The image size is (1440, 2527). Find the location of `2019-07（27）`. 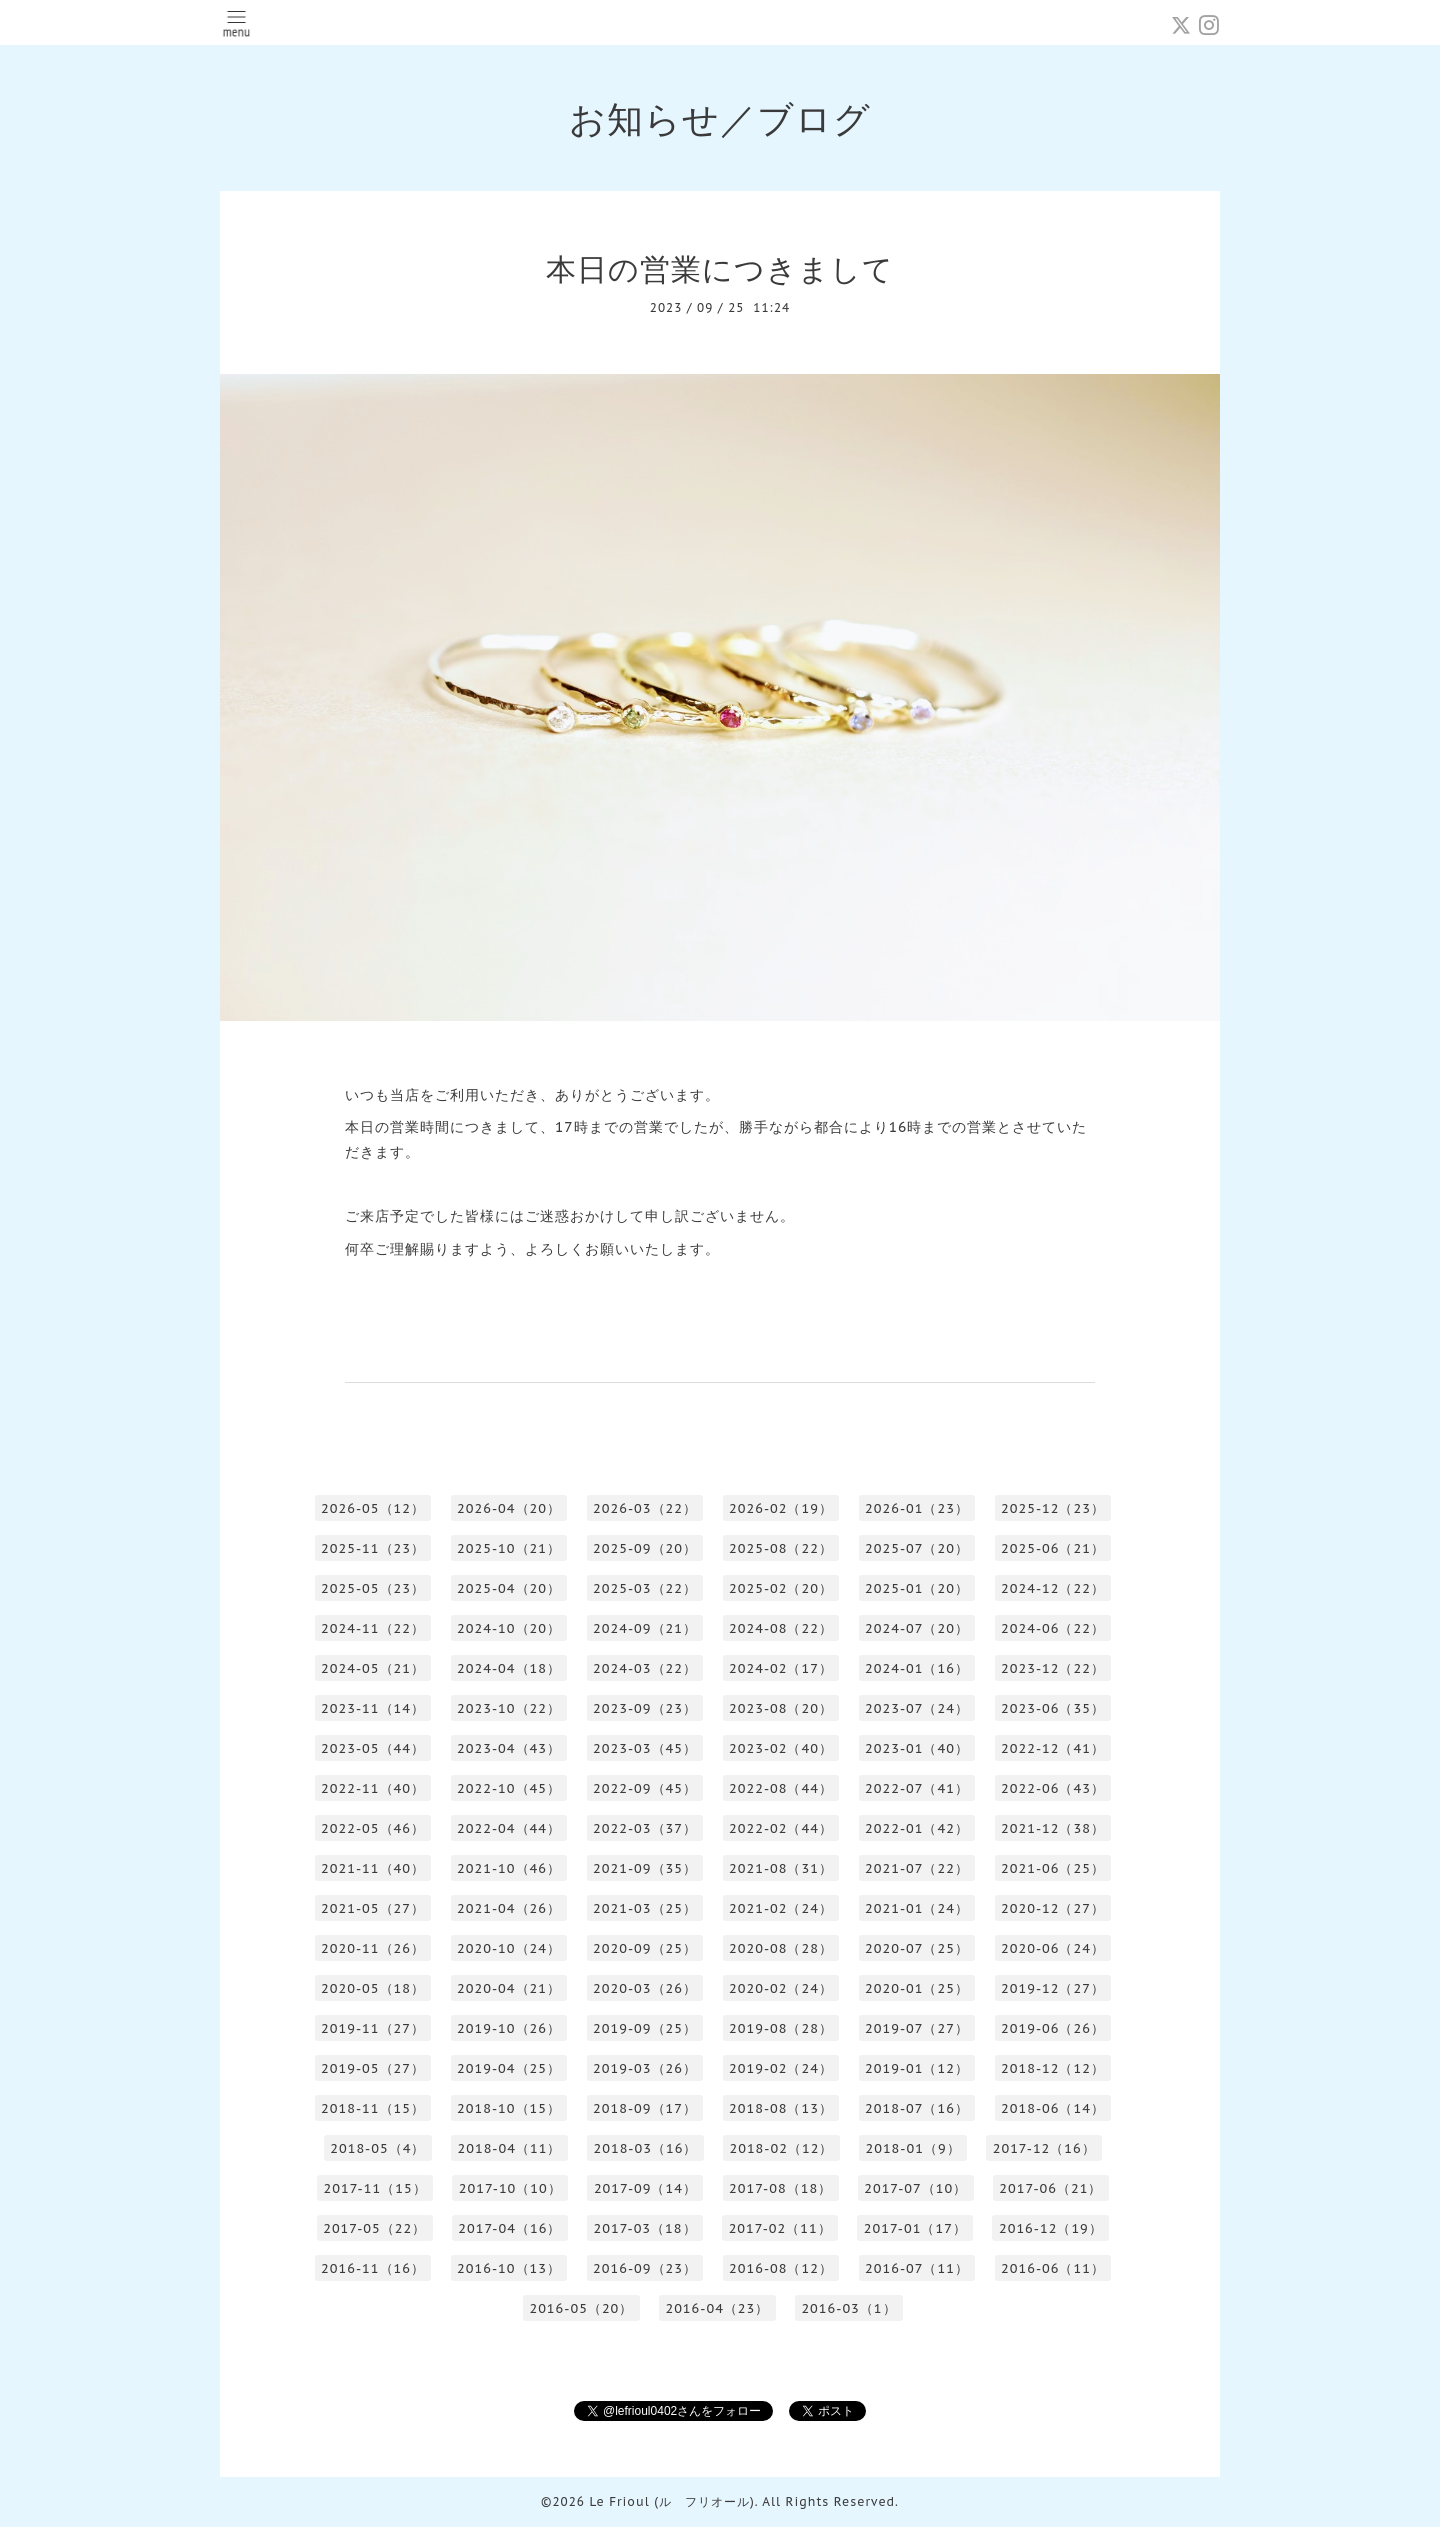

2019-07（27） is located at coordinates (917, 2028).